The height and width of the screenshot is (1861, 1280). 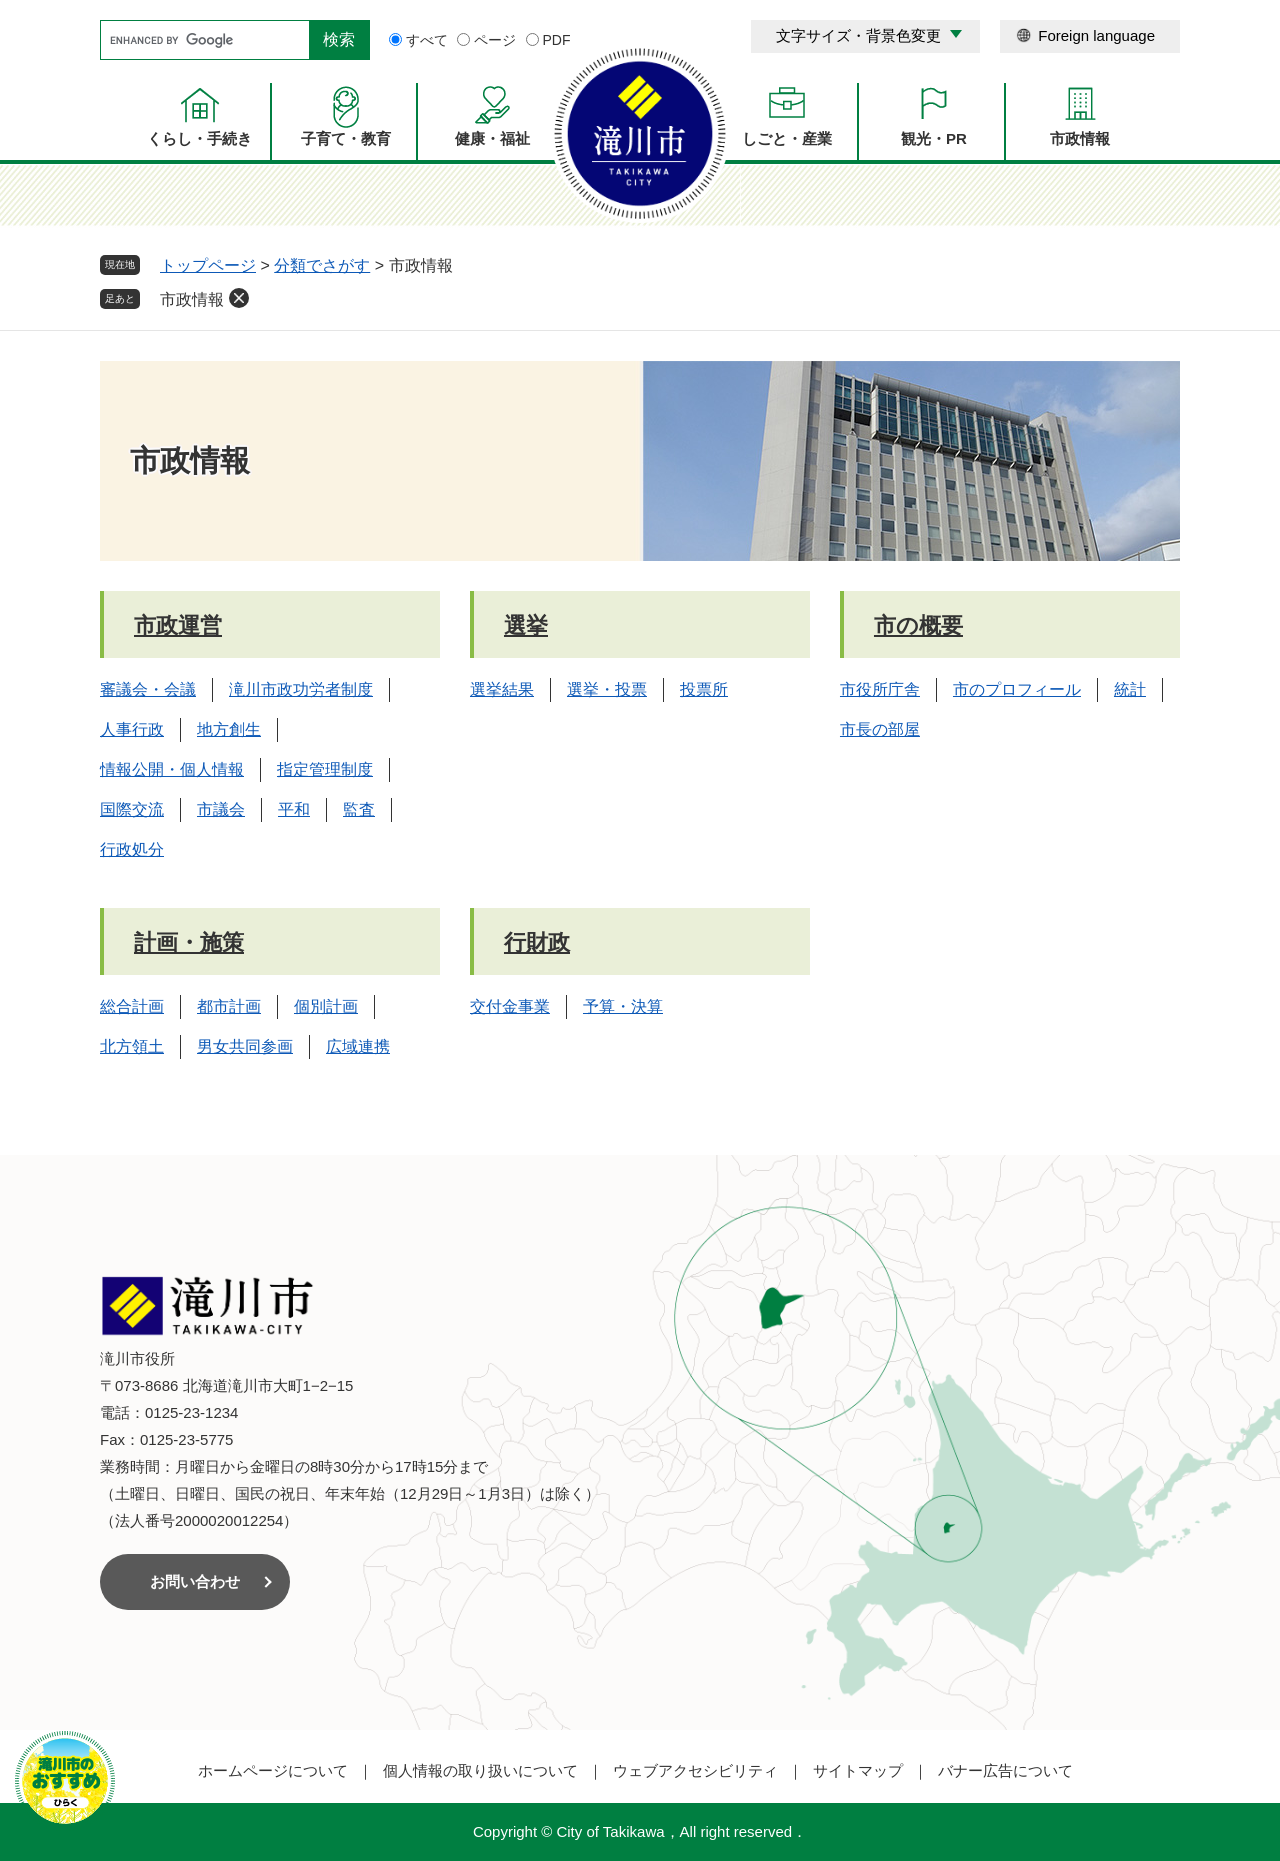 What do you see at coordinates (178, 625) in the screenshot?
I see `市政運営` at bounding box center [178, 625].